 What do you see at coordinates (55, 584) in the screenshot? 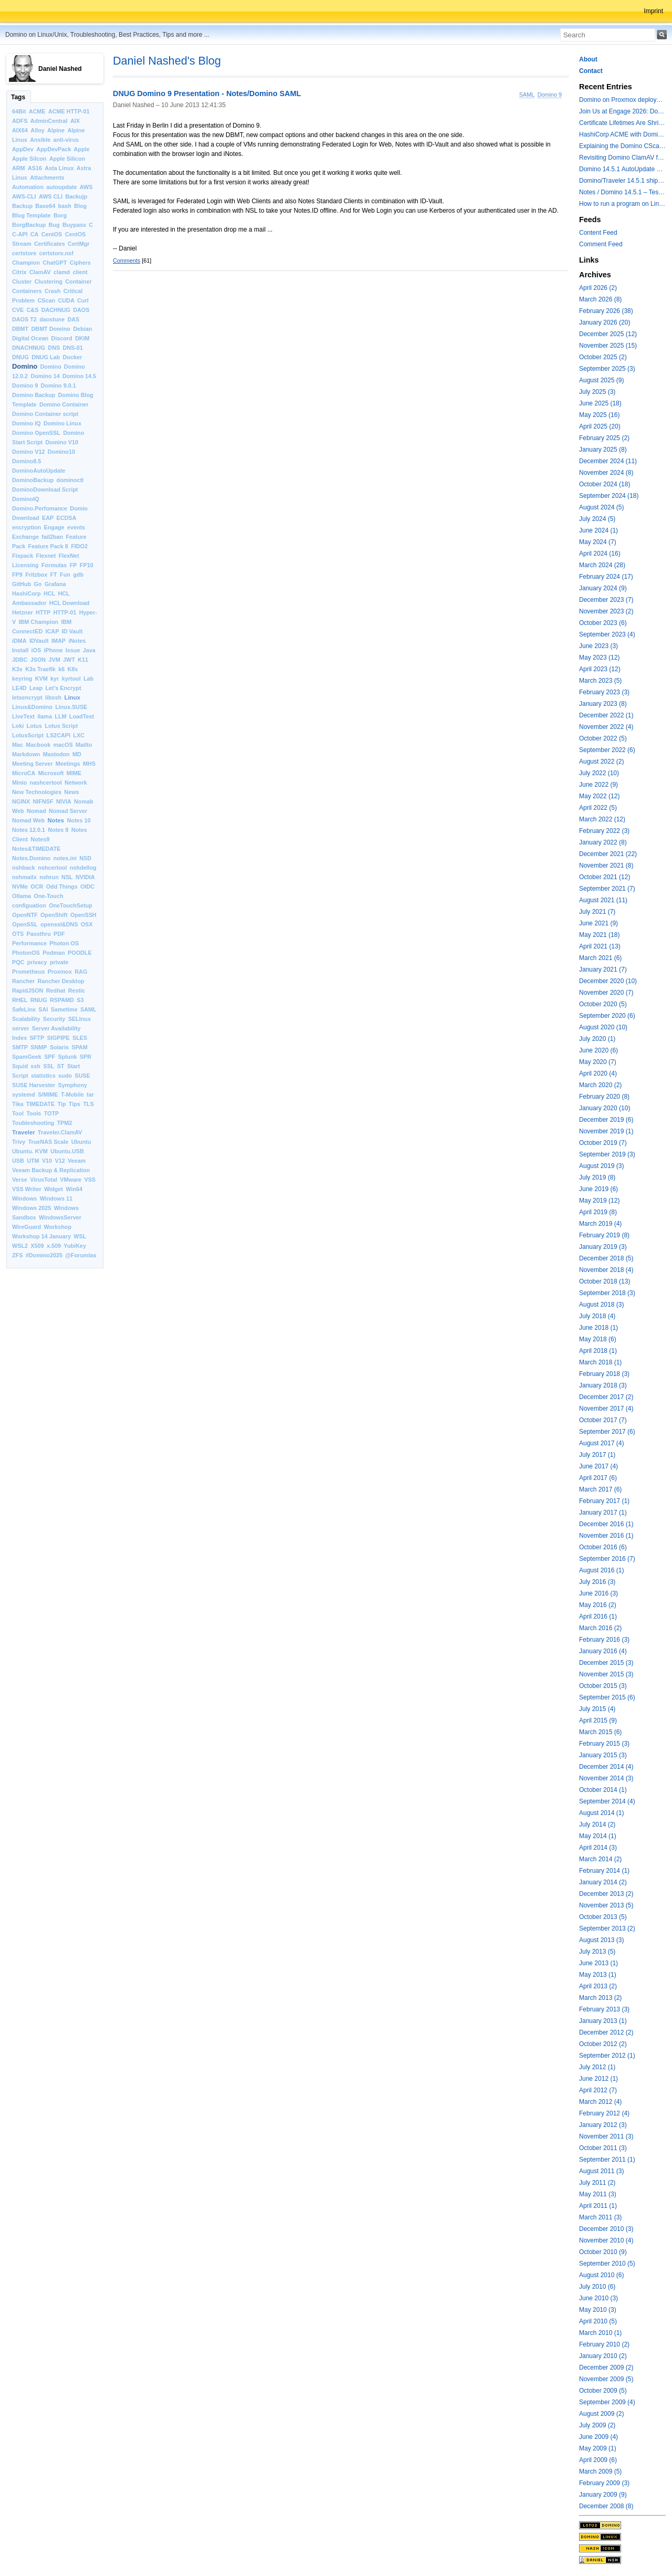
I see `Grafana` at bounding box center [55, 584].